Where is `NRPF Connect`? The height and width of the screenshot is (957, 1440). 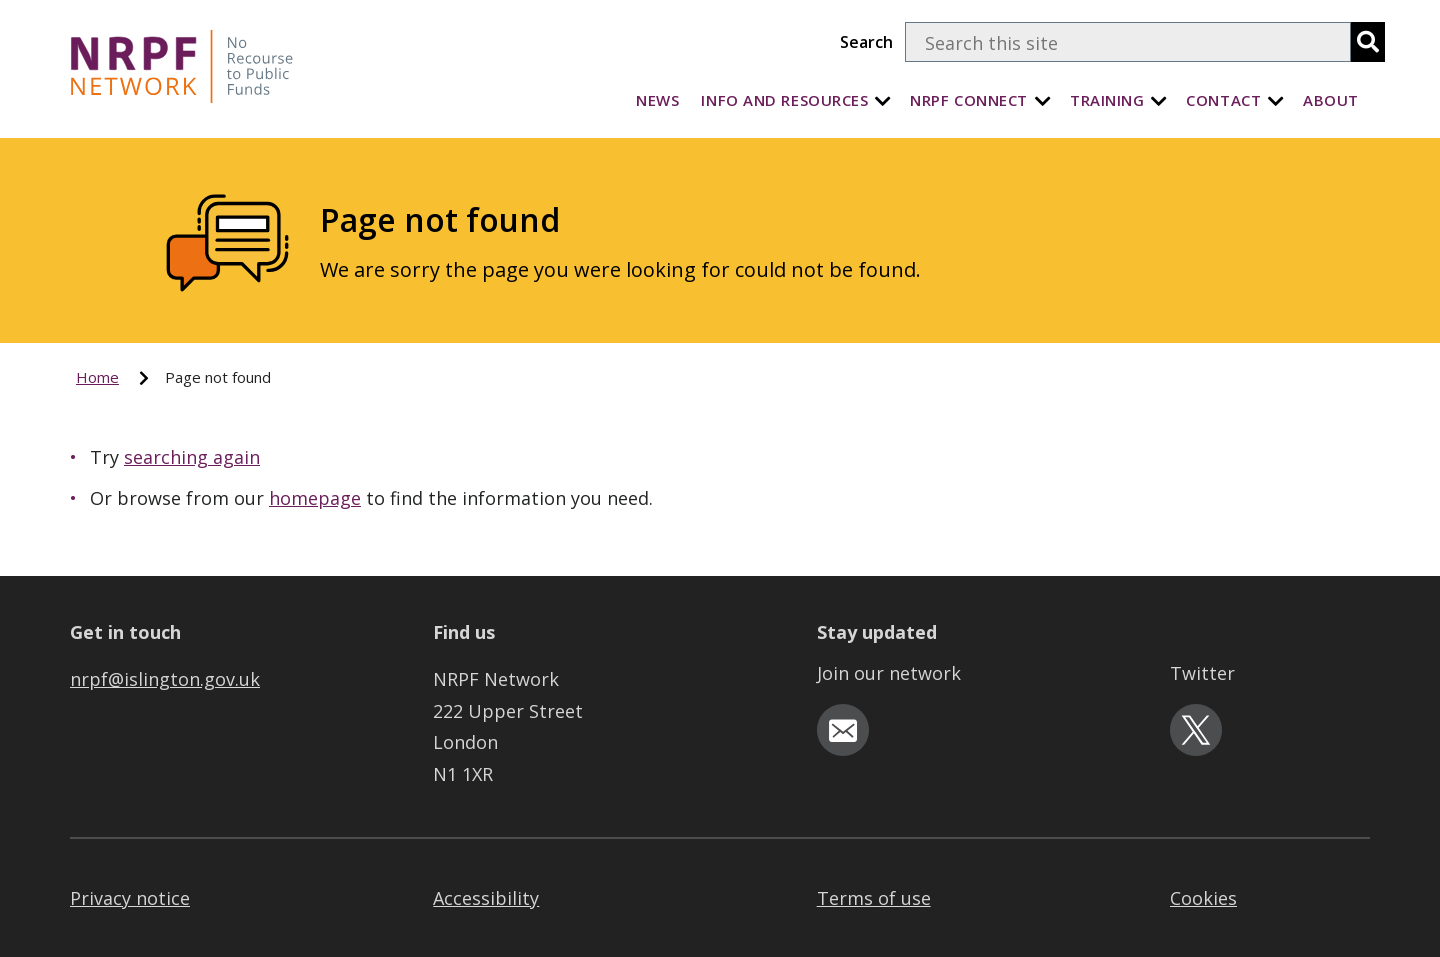
NRPF Connect is located at coordinates (969, 100).